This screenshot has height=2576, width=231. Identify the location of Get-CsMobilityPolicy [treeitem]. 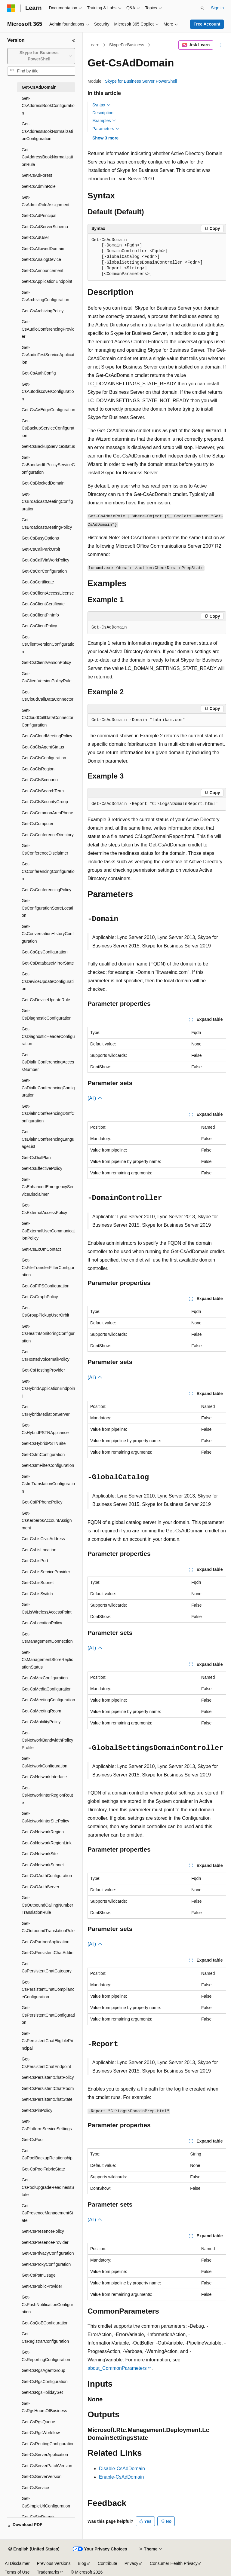
(41, 1721).